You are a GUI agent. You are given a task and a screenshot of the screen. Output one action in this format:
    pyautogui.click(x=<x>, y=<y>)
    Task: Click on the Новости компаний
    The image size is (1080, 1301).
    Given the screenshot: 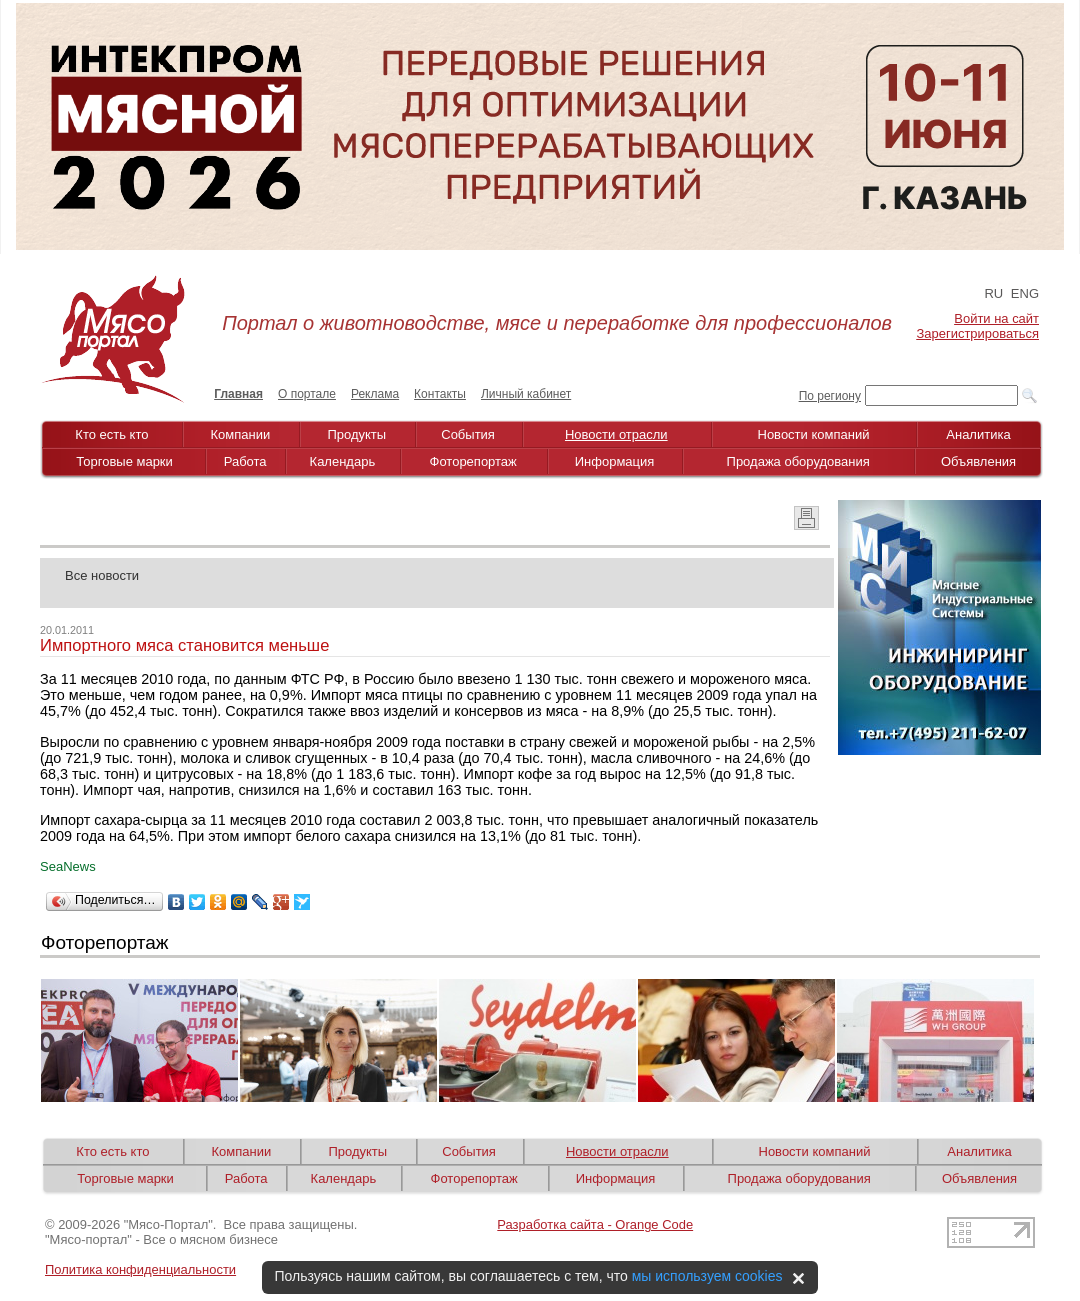 What is the action you would take?
    pyautogui.click(x=814, y=434)
    